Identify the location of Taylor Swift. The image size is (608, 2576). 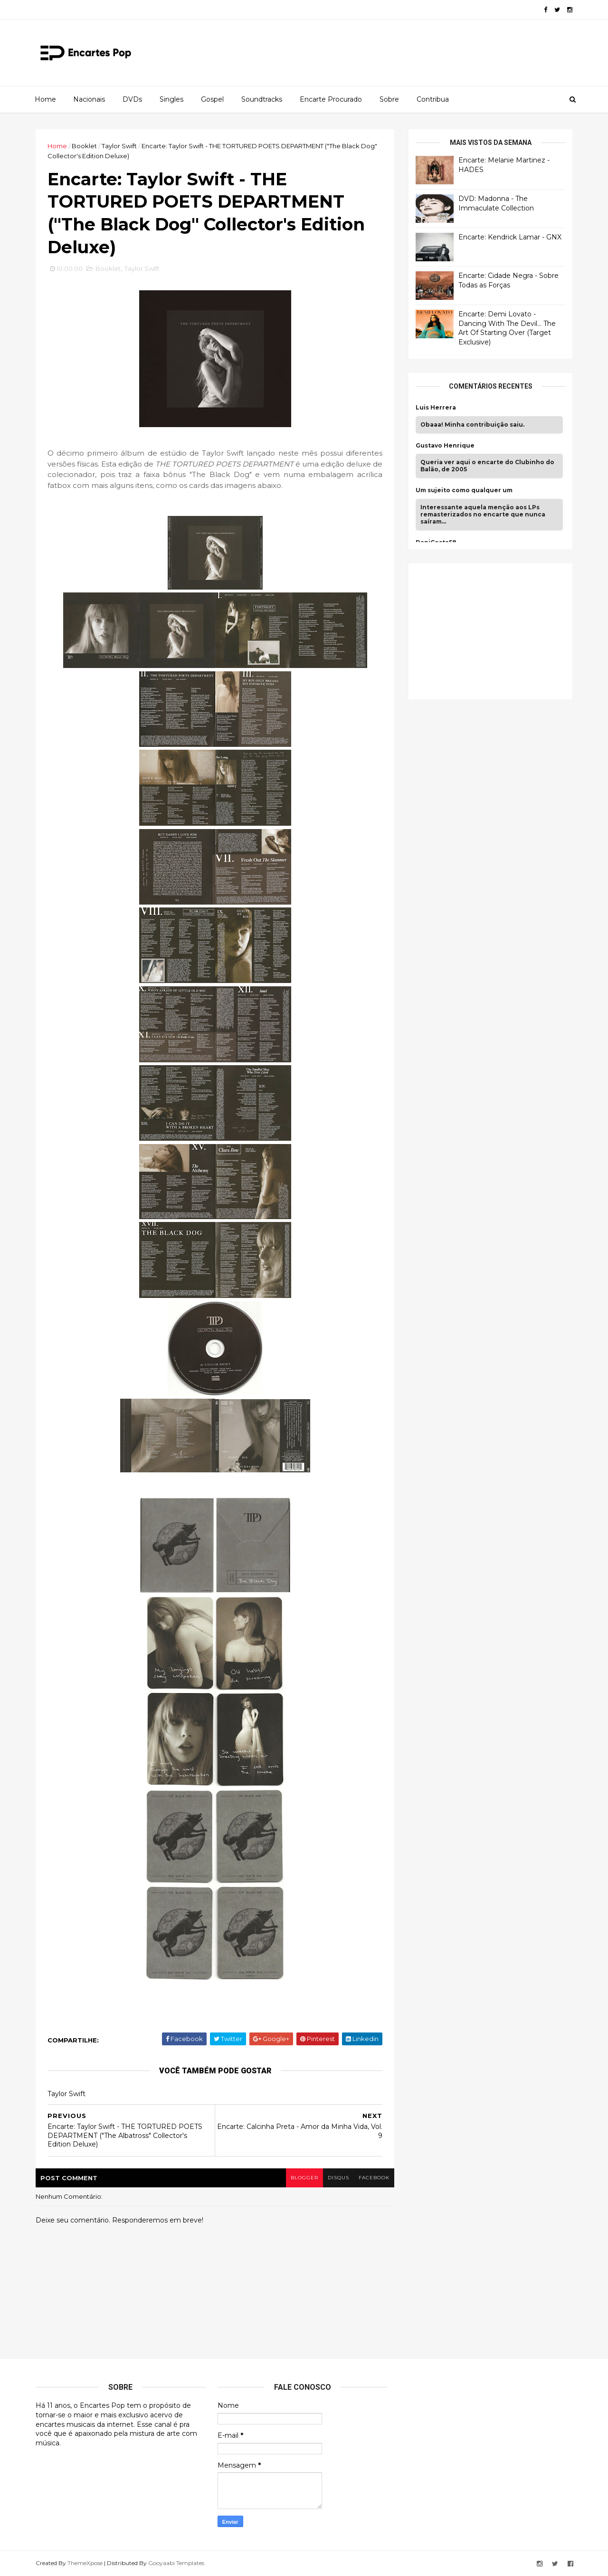
(119, 146).